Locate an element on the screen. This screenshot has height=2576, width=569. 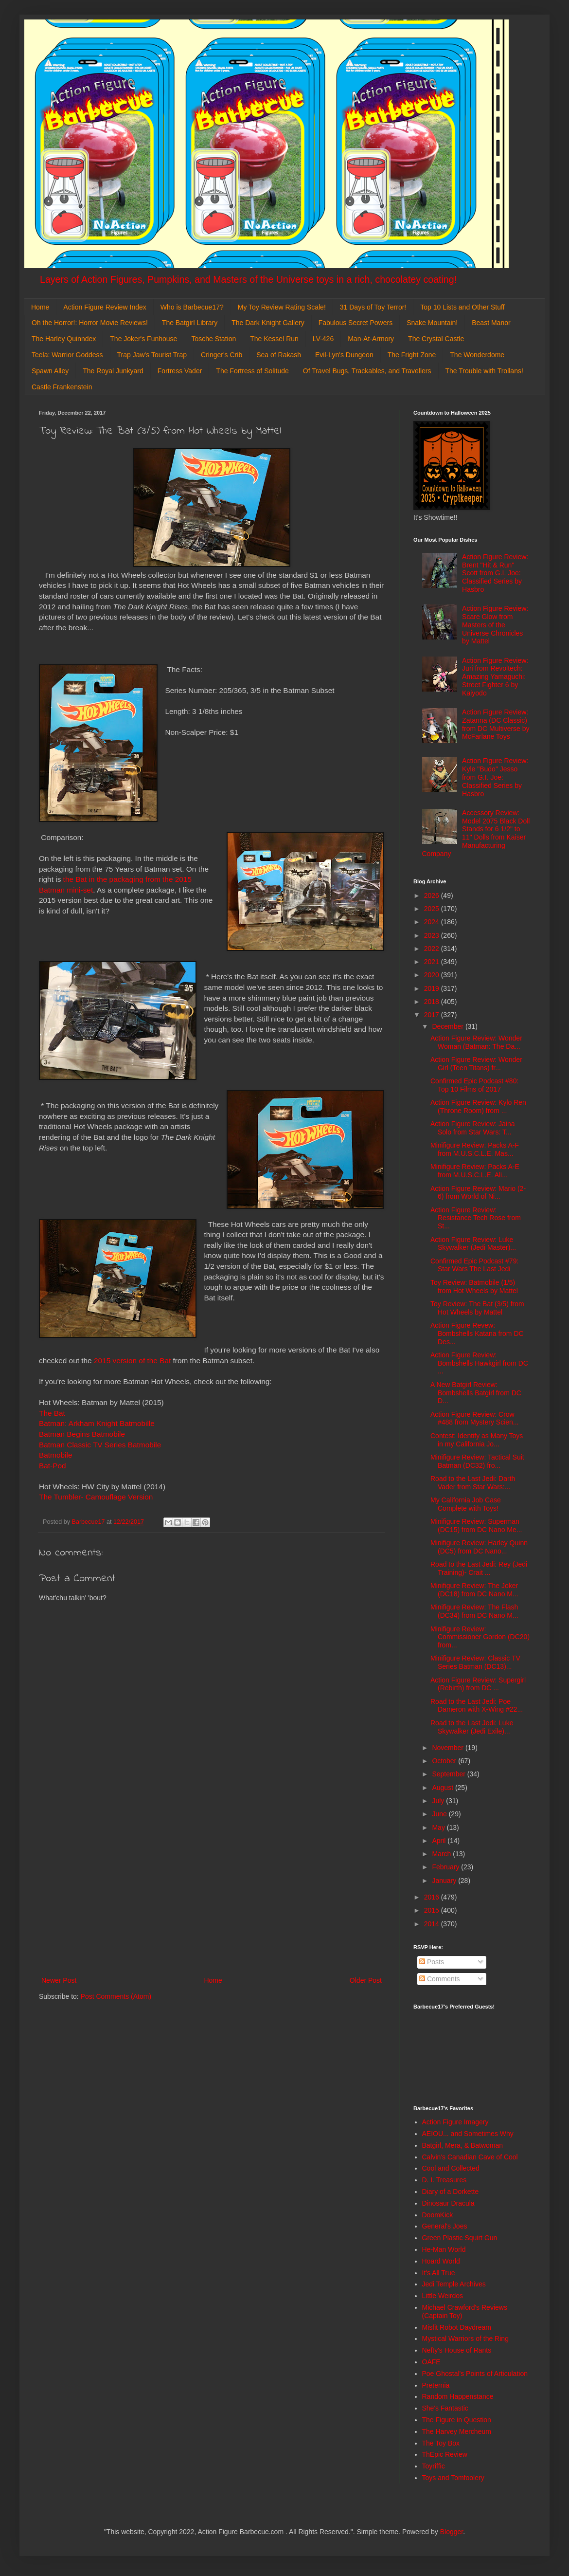
Green Plastic Squirt Gun is located at coordinates (460, 2238).